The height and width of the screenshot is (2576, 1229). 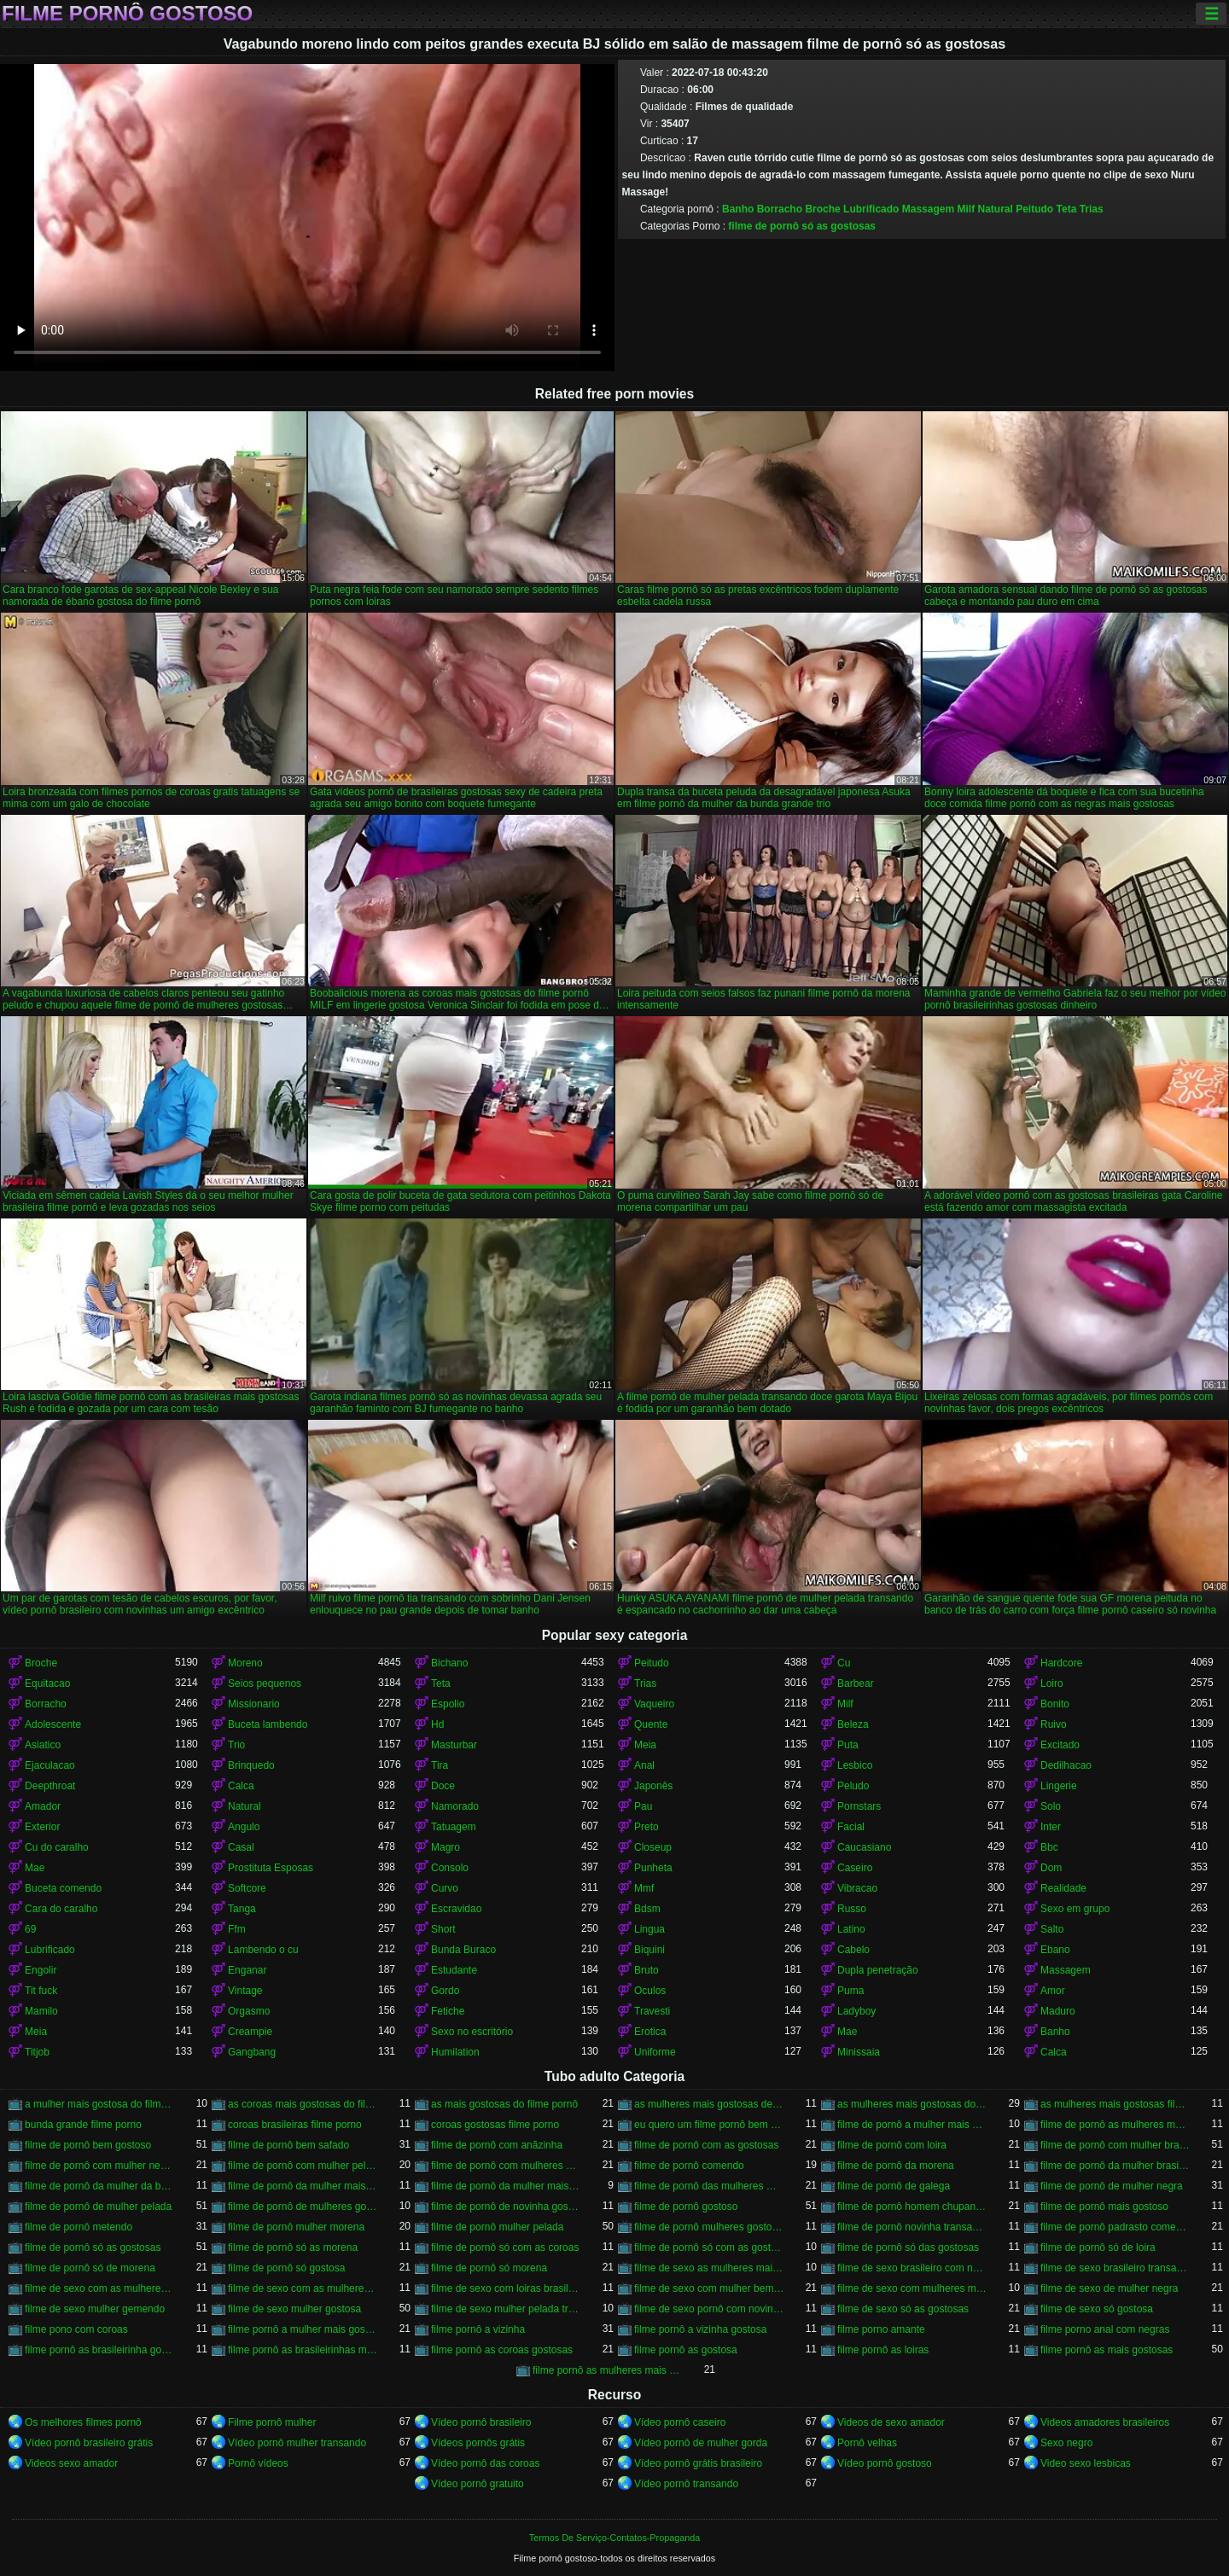 What do you see at coordinates (127, 14) in the screenshot?
I see `Filme pornô gostoso` at bounding box center [127, 14].